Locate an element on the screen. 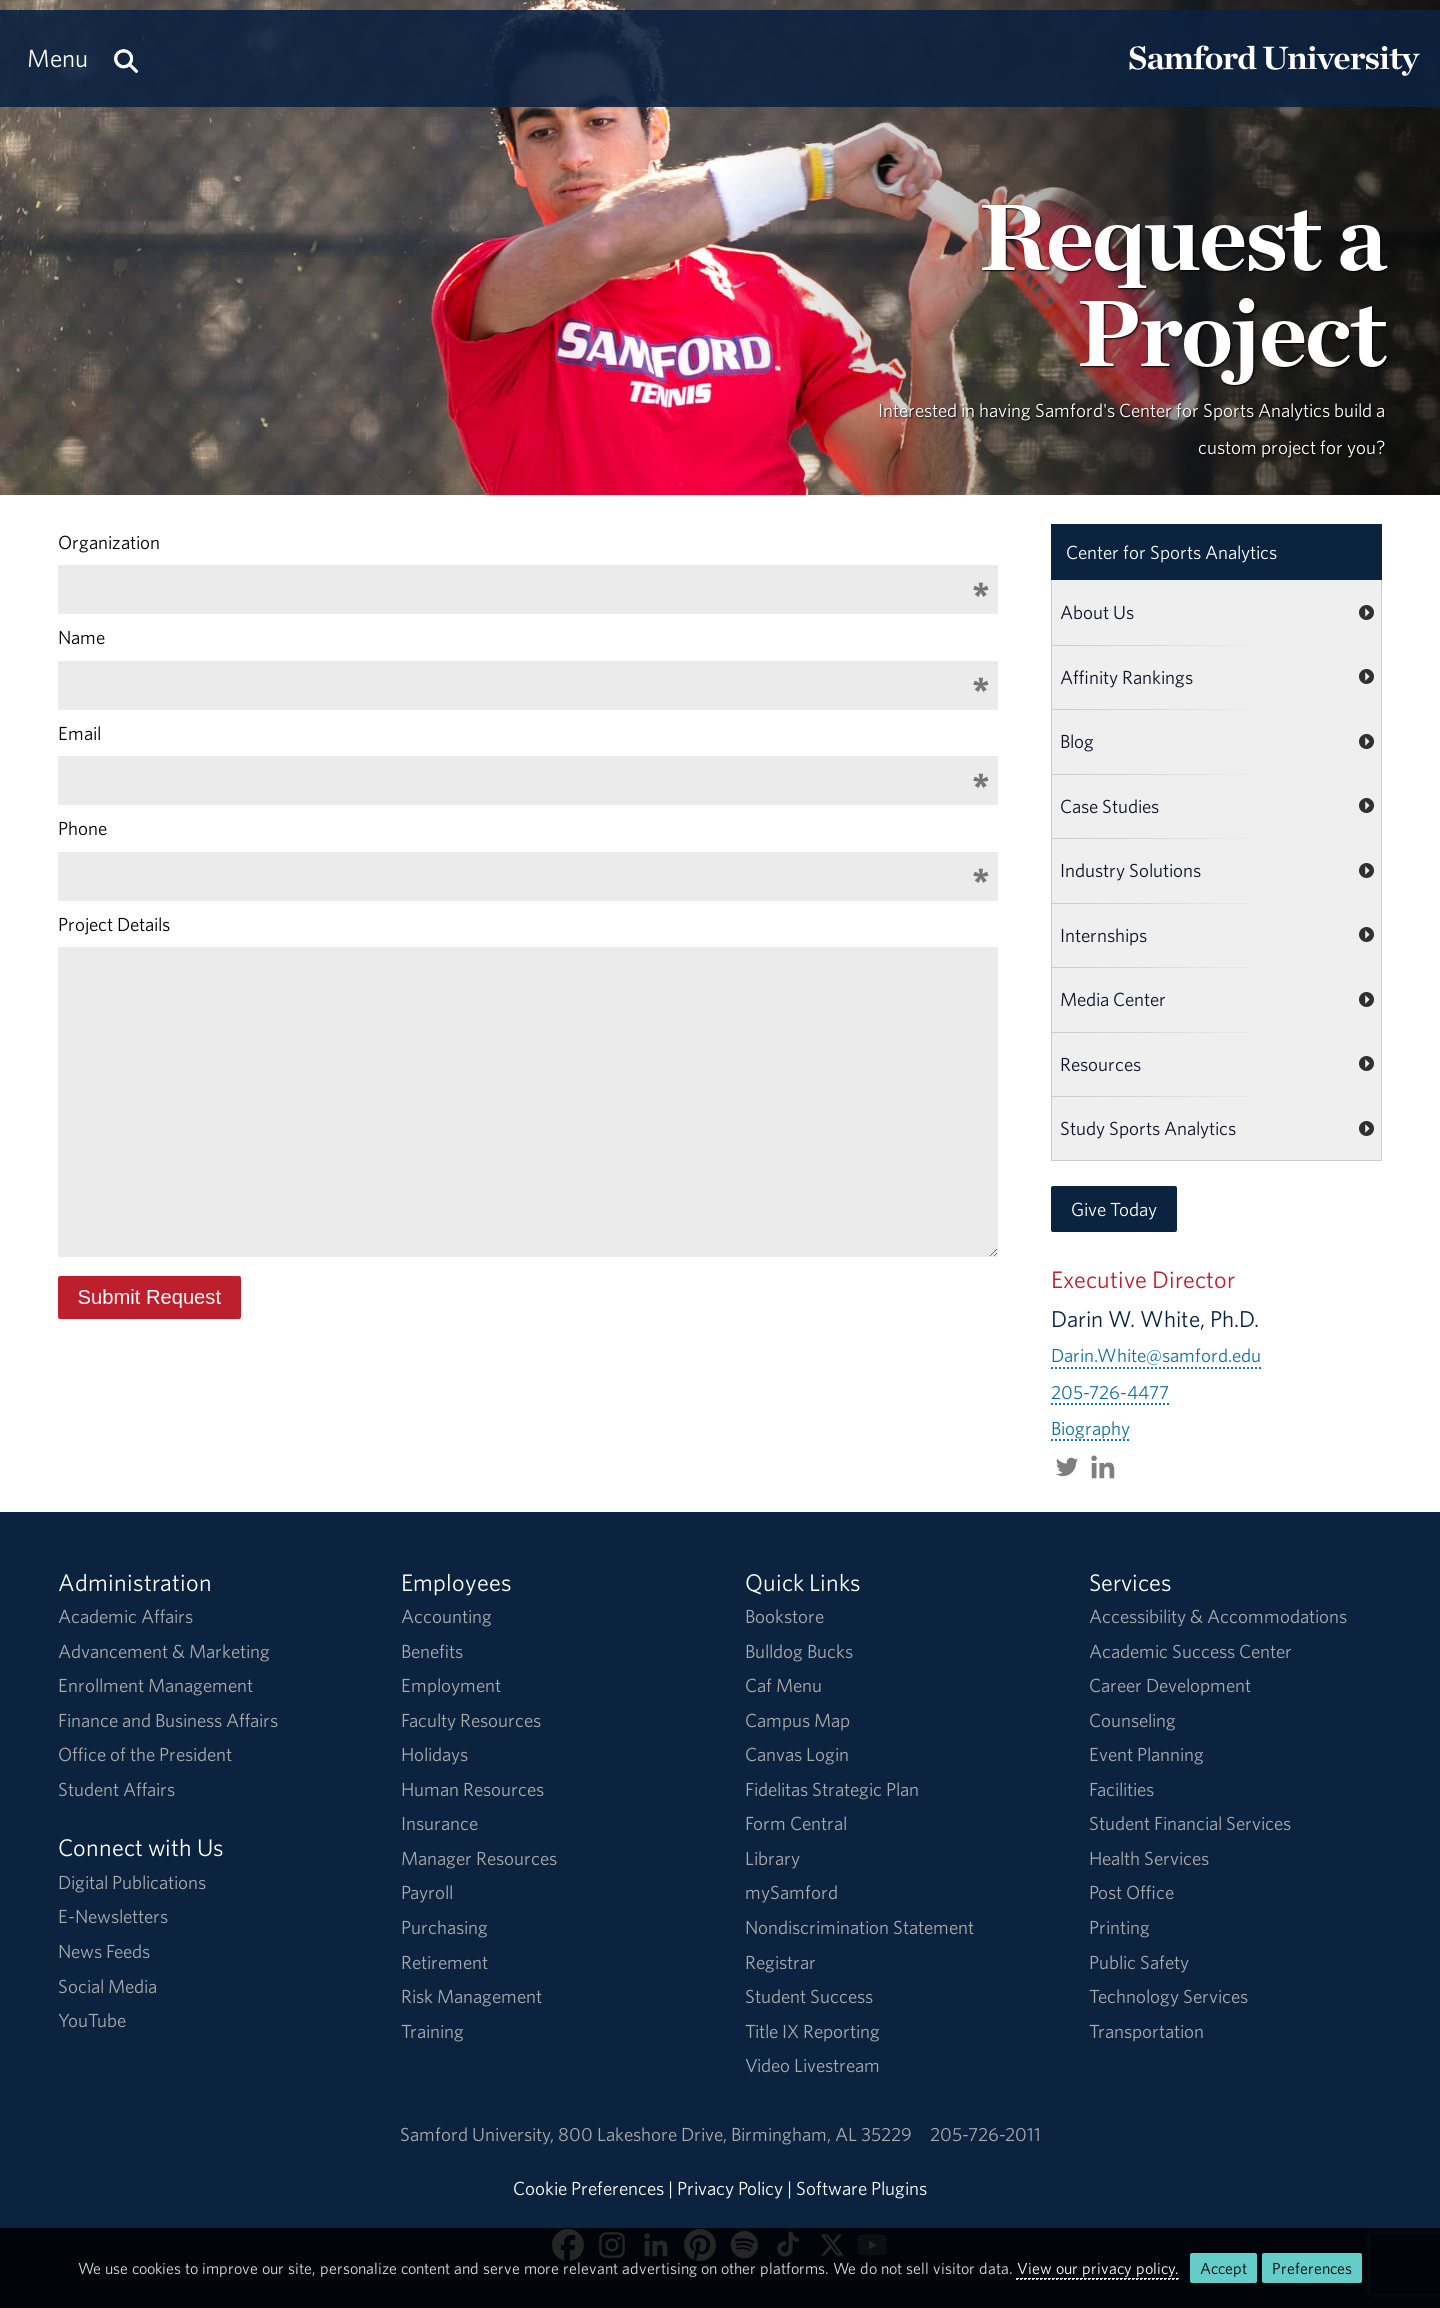  Form Central is located at coordinates (796, 1823).